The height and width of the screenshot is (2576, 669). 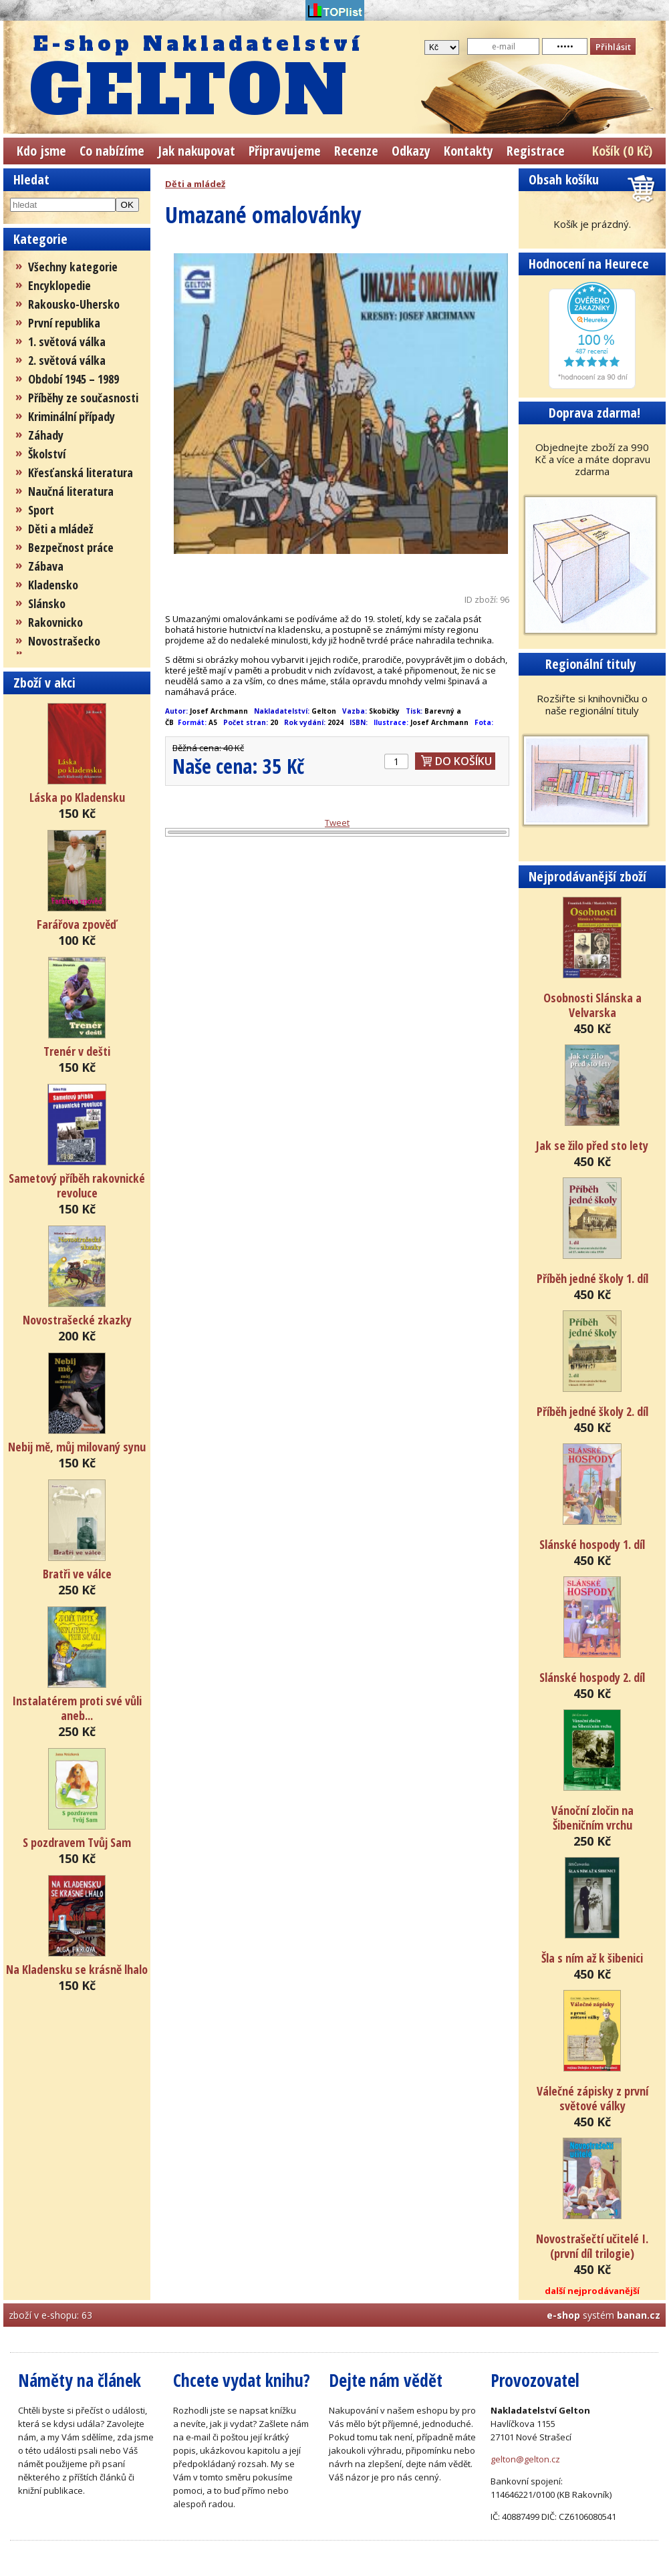 I want to click on Odkazy, so click(x=411, y=151).